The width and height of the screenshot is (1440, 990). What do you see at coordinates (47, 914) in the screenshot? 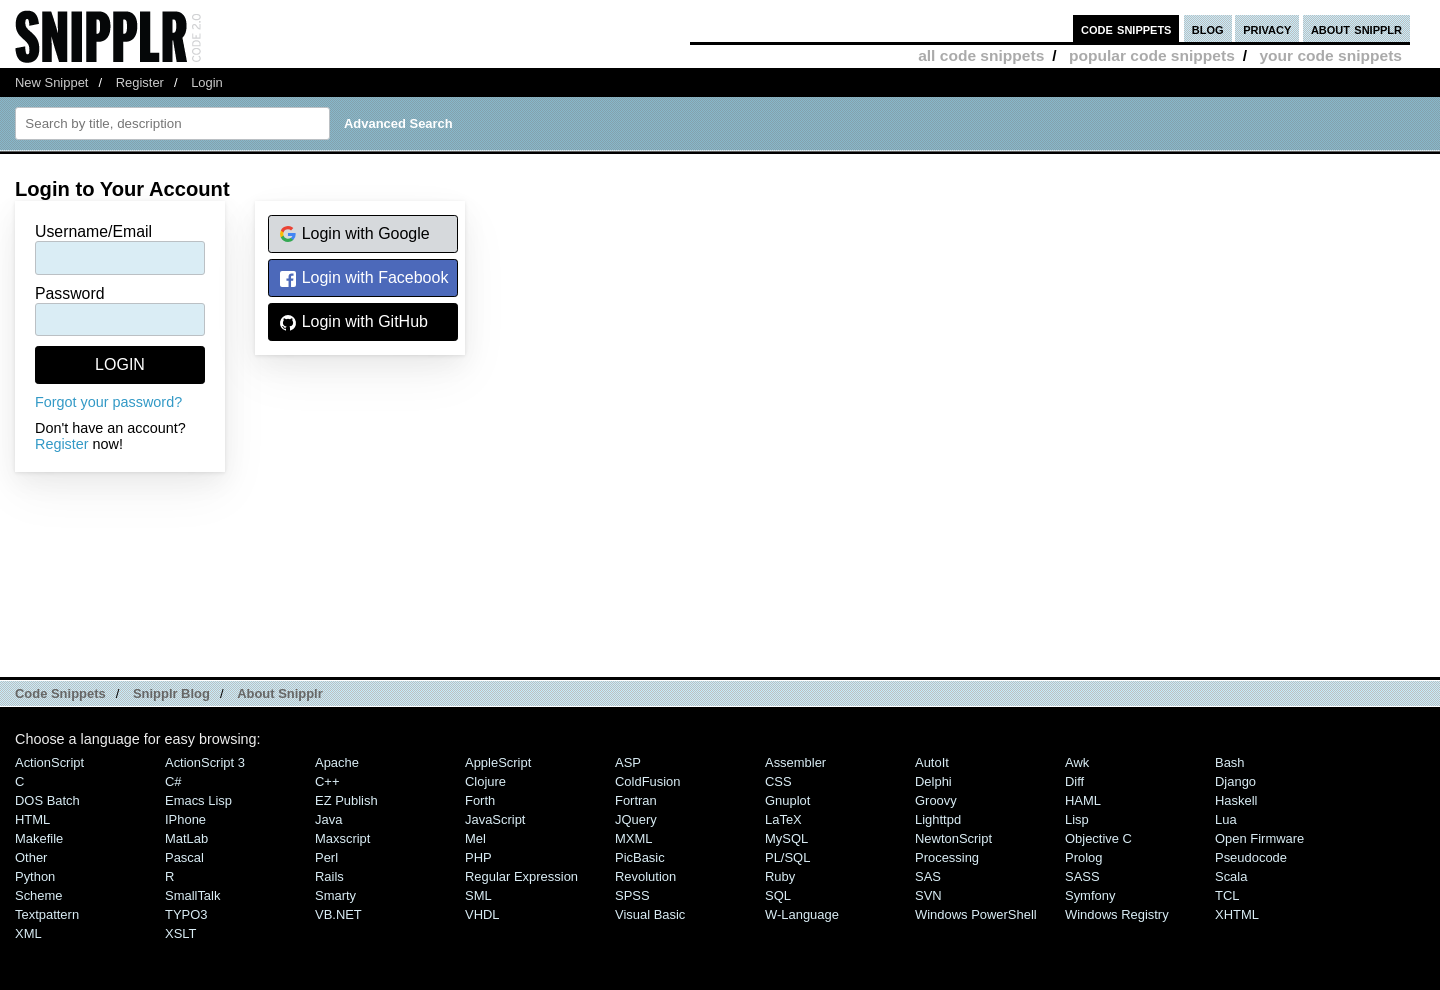
I see `Textpattern` at bounding box center [47, 914].